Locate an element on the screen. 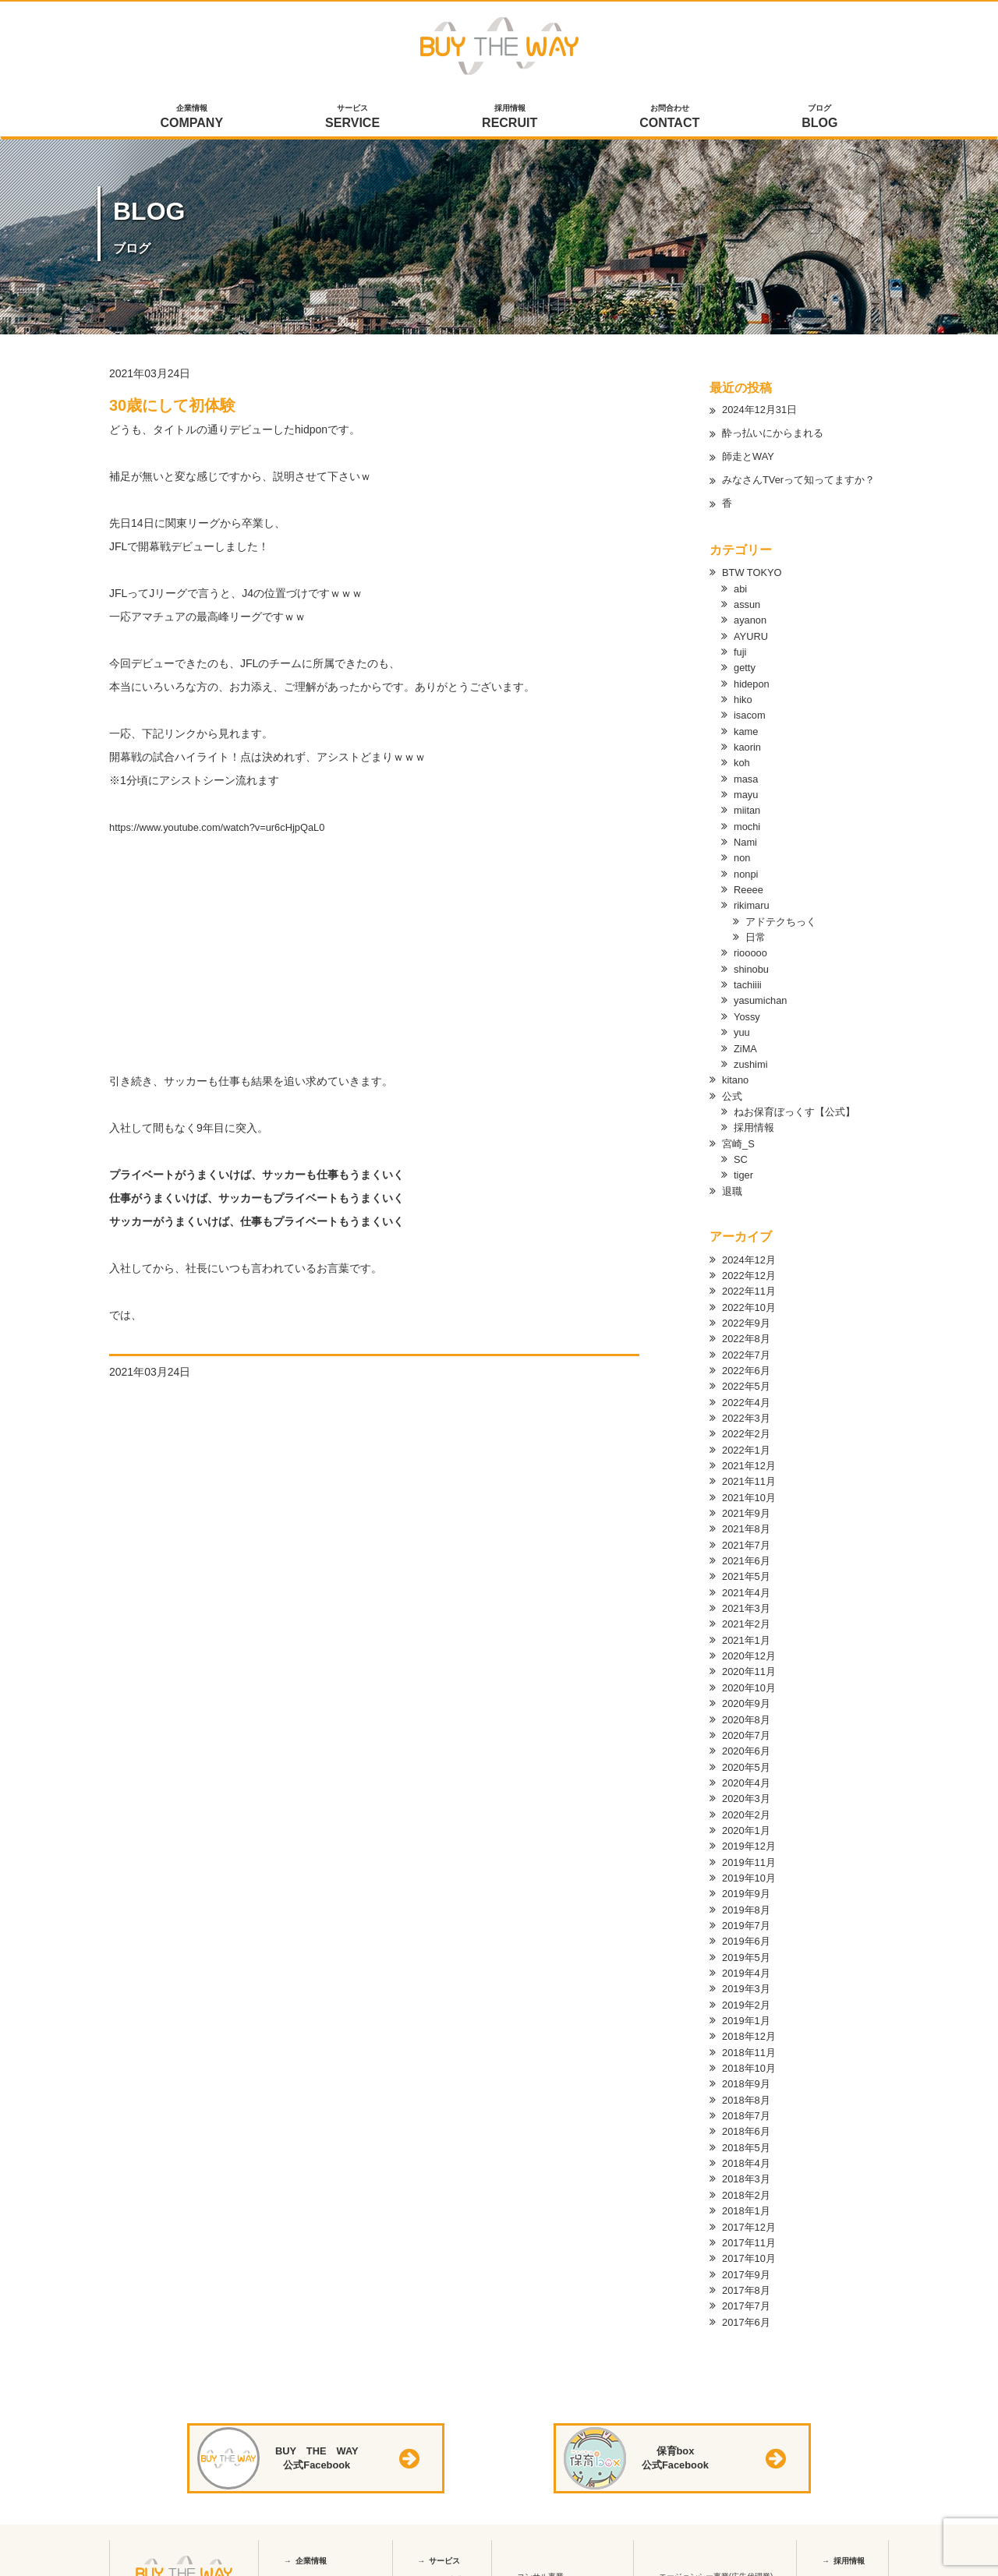  ブログ is located at coordinates (820, 118).